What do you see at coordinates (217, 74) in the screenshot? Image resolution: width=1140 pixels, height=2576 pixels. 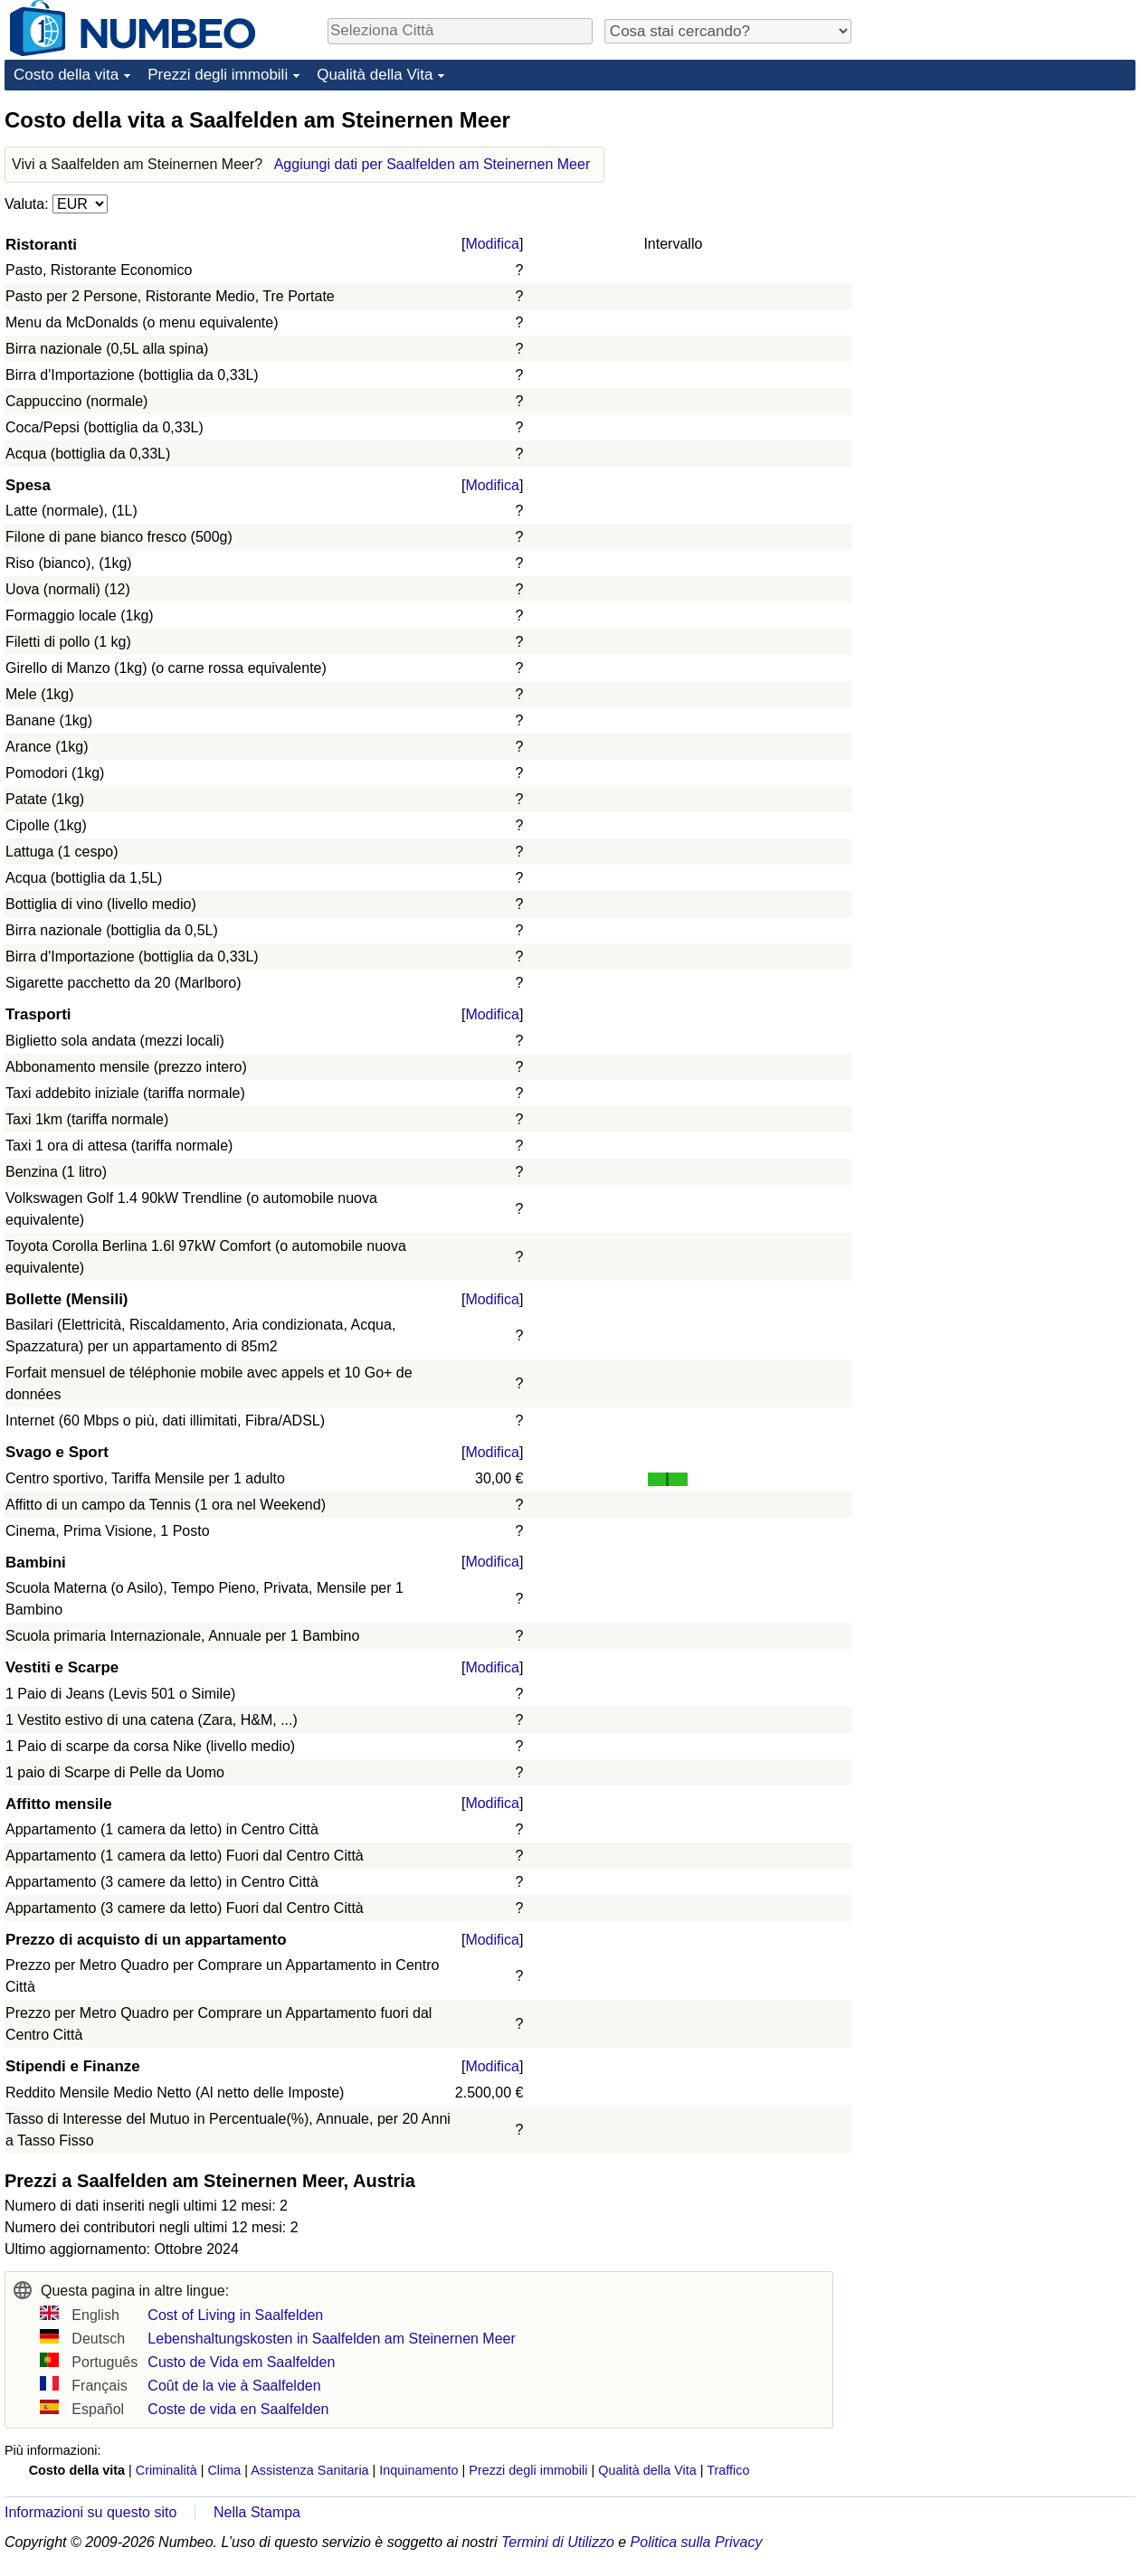 I see `Prezzi degli immobili` at bounding box center [217, 74].